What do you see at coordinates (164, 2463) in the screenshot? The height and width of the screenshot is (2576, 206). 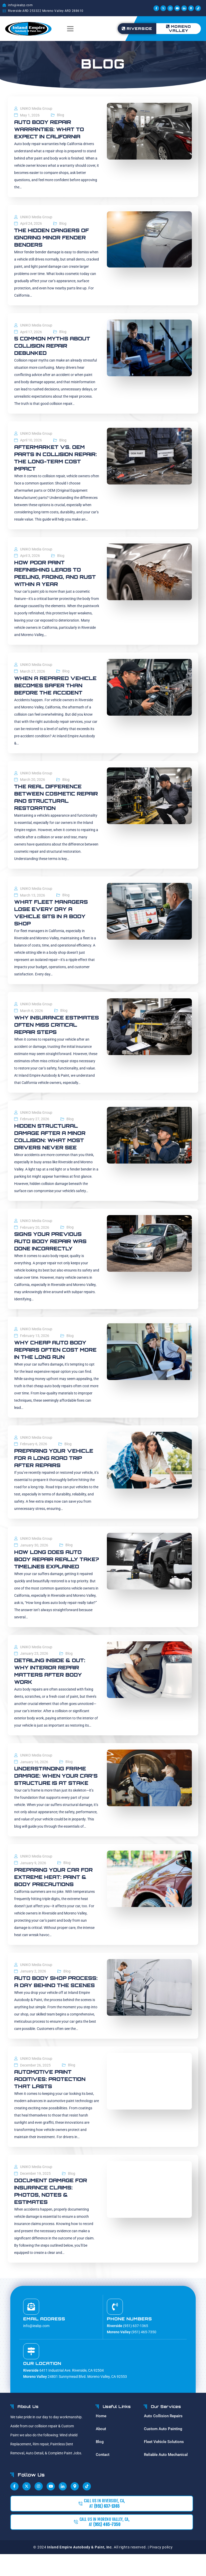 I see `Fleet Vehicle Solutions` at bounding box center [164, 2463].